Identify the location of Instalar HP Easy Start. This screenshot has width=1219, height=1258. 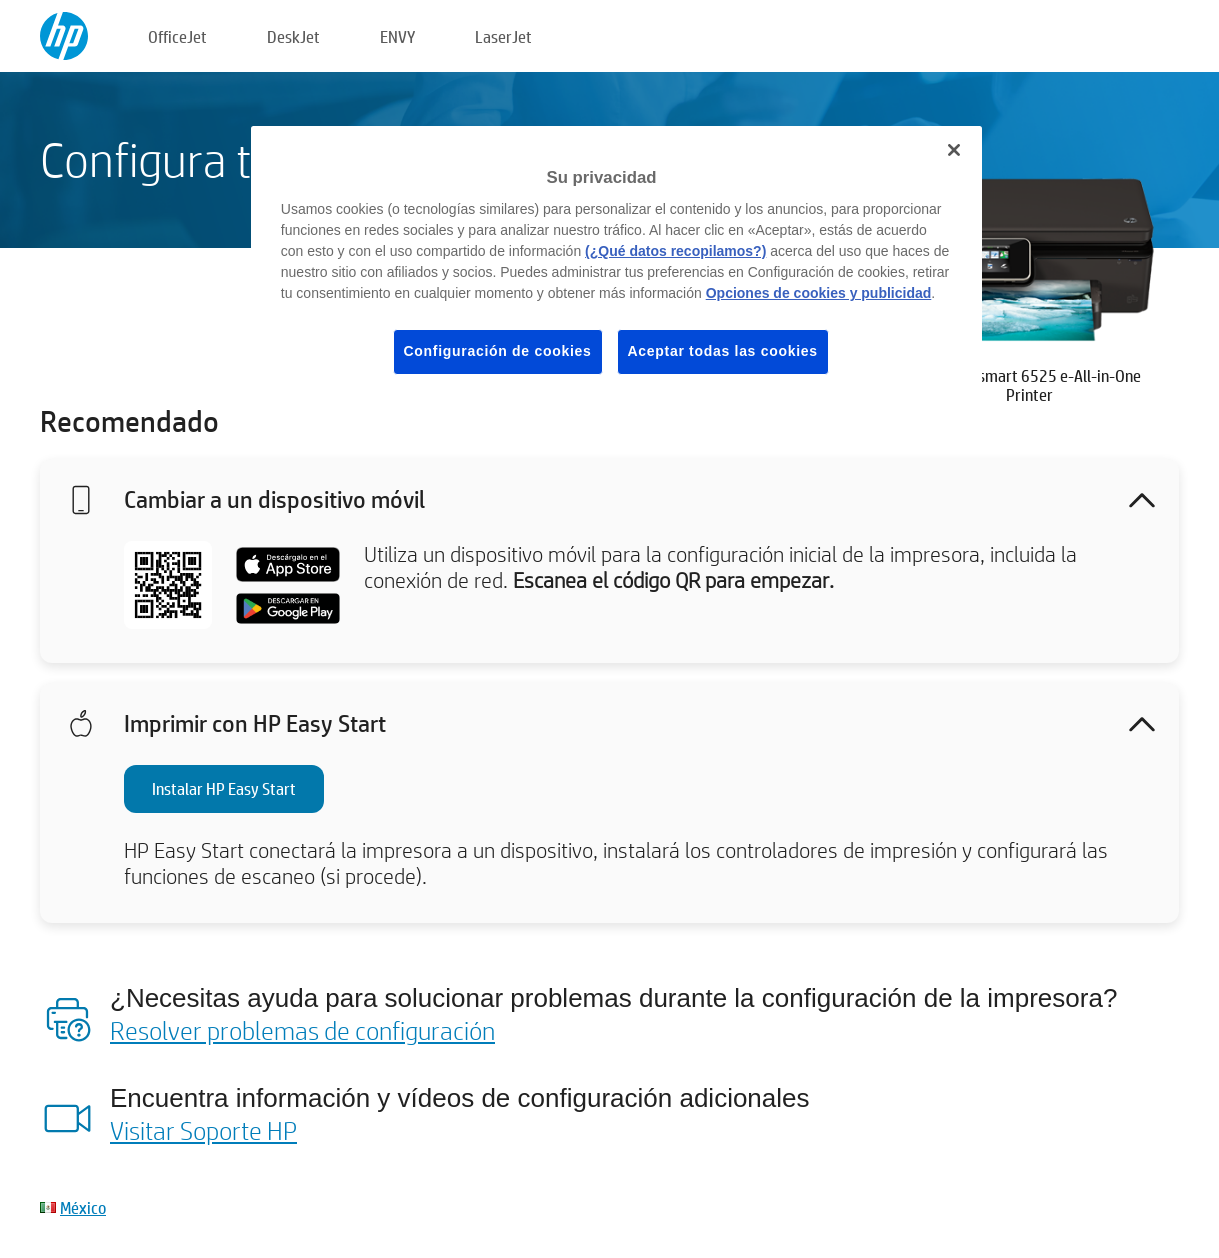
(224, 788).